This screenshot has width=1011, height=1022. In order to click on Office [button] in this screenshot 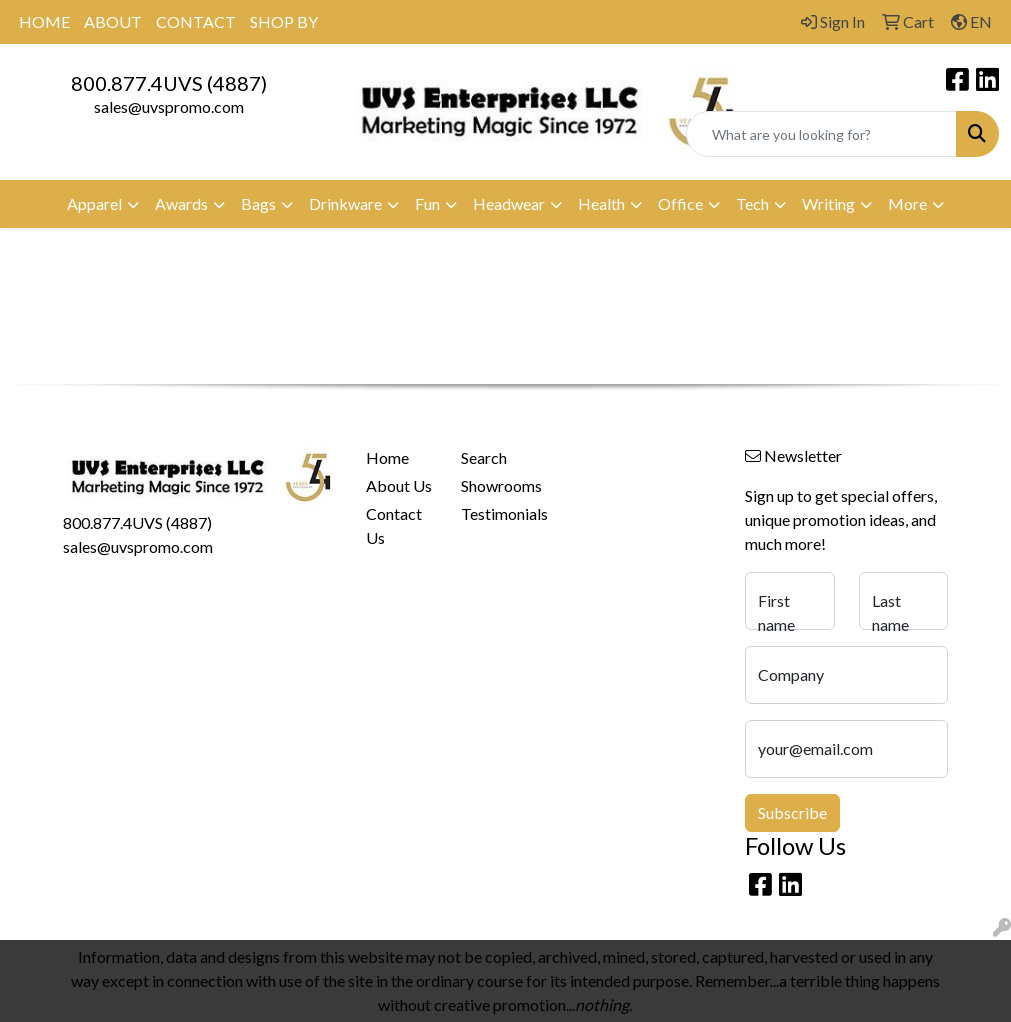, I will do `click(680, 203)`.